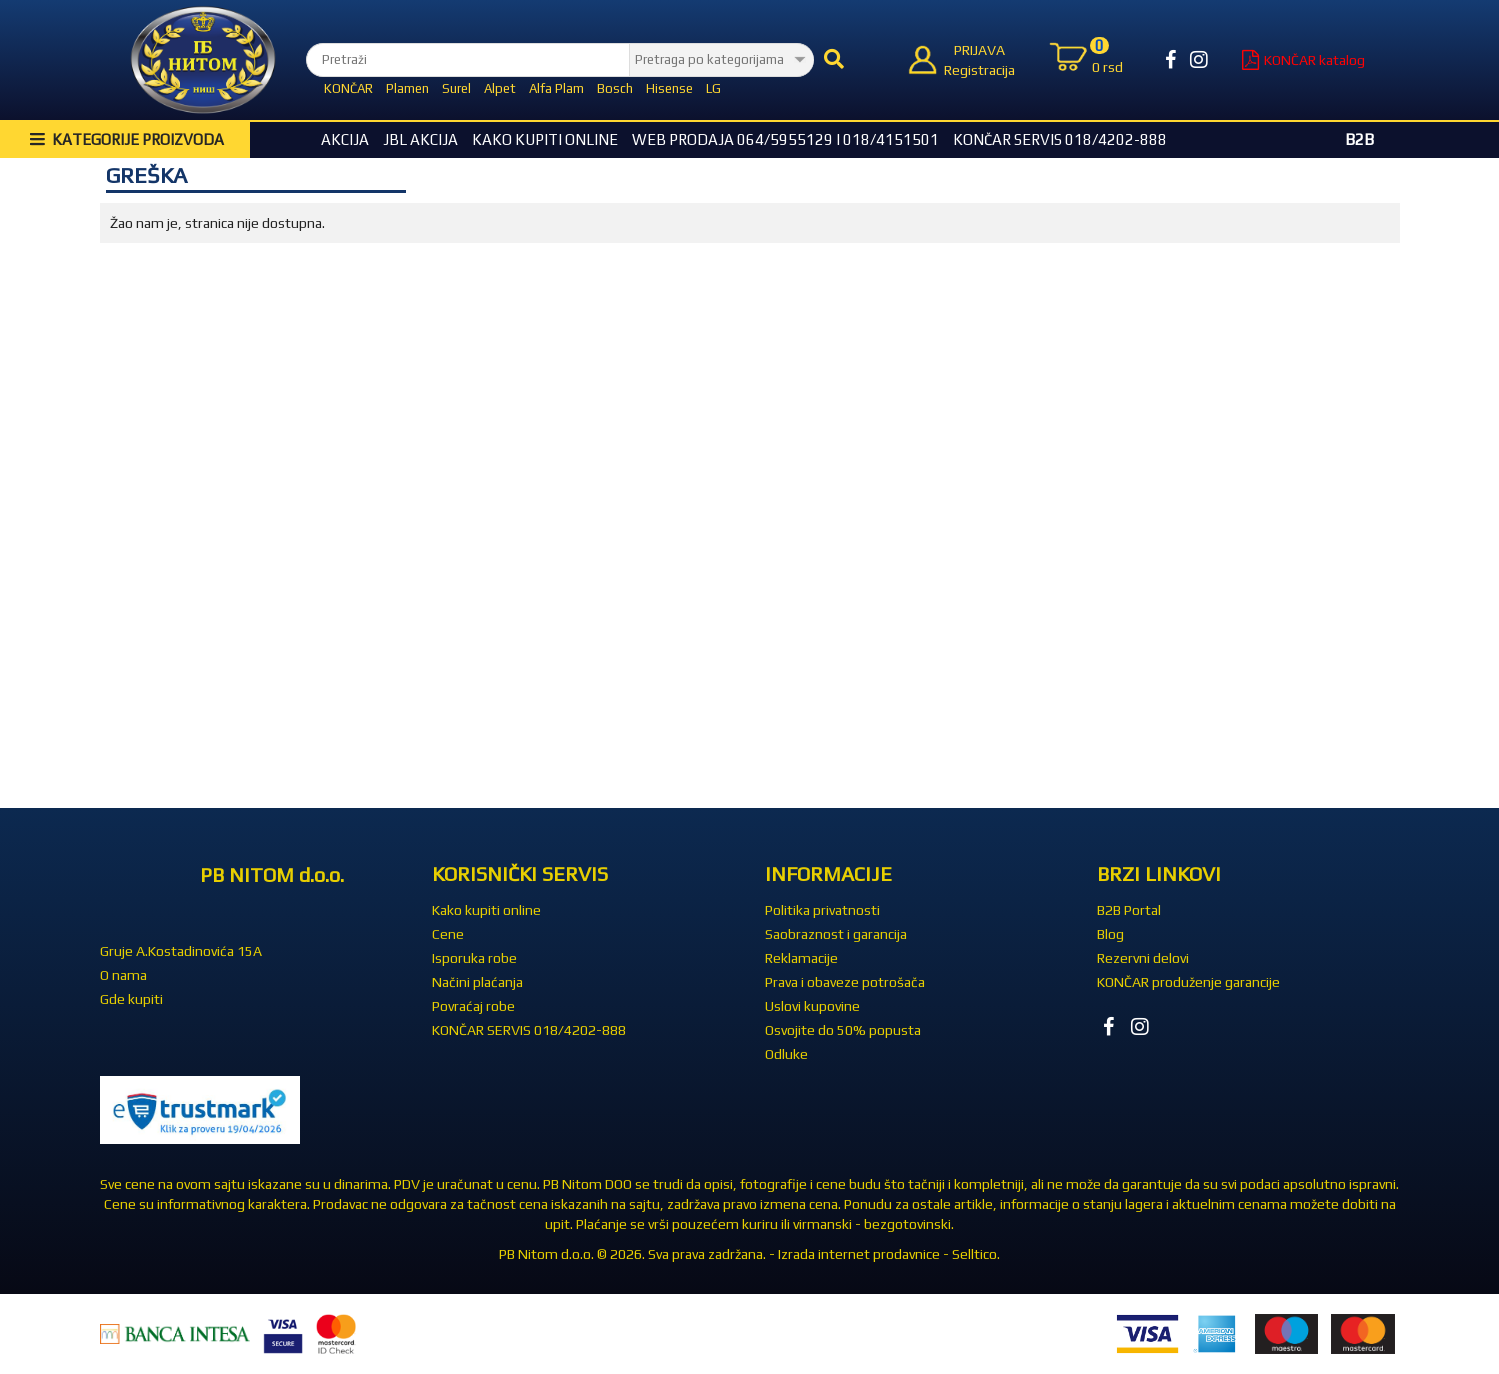  What do you see at coordinates (845, 982) in the screenshot?
I see `Prava i obaveze potrošača` at bounding box center [845, 982].